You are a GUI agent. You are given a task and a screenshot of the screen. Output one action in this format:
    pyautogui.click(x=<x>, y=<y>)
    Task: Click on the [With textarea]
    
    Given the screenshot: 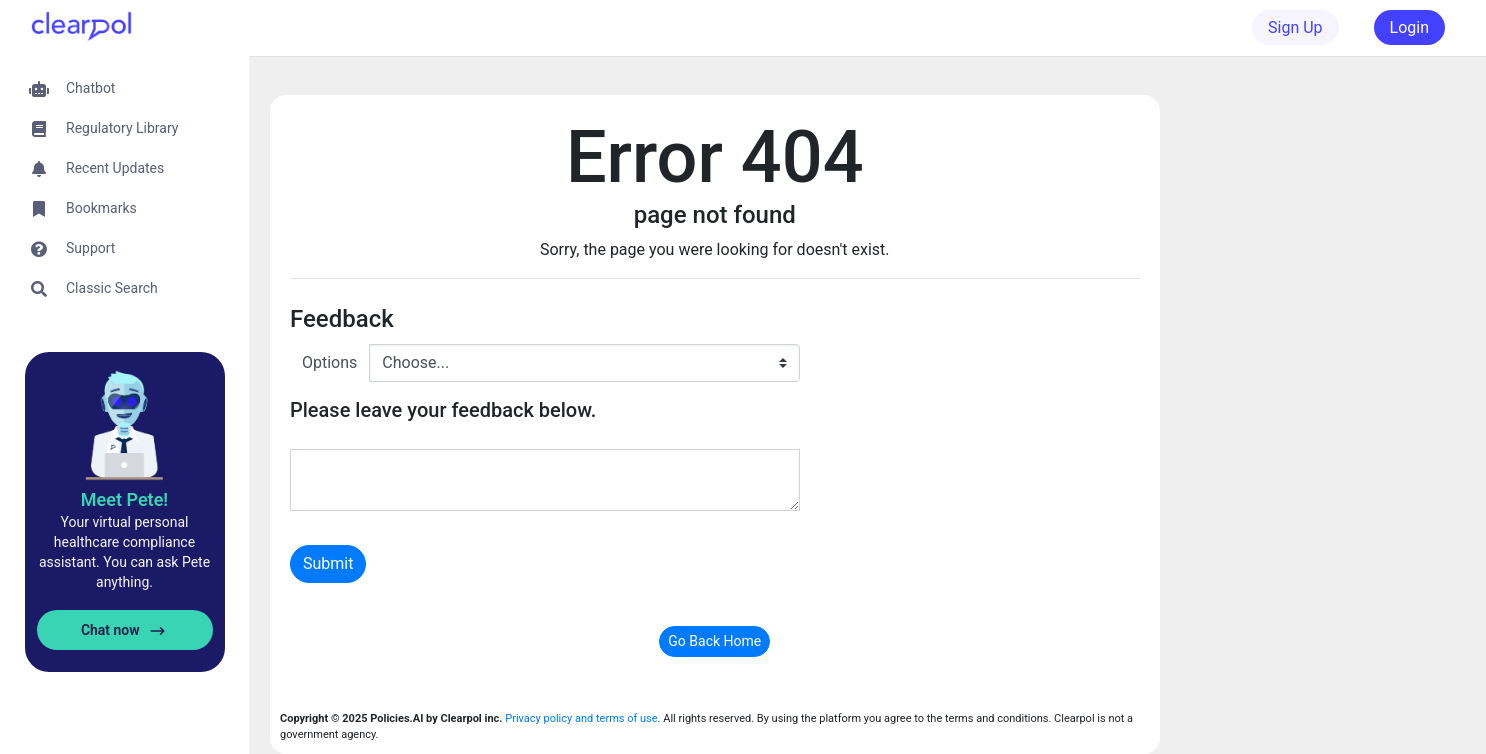 What is the action you would take?
    pyautogui.click(x=545, y=480)
    